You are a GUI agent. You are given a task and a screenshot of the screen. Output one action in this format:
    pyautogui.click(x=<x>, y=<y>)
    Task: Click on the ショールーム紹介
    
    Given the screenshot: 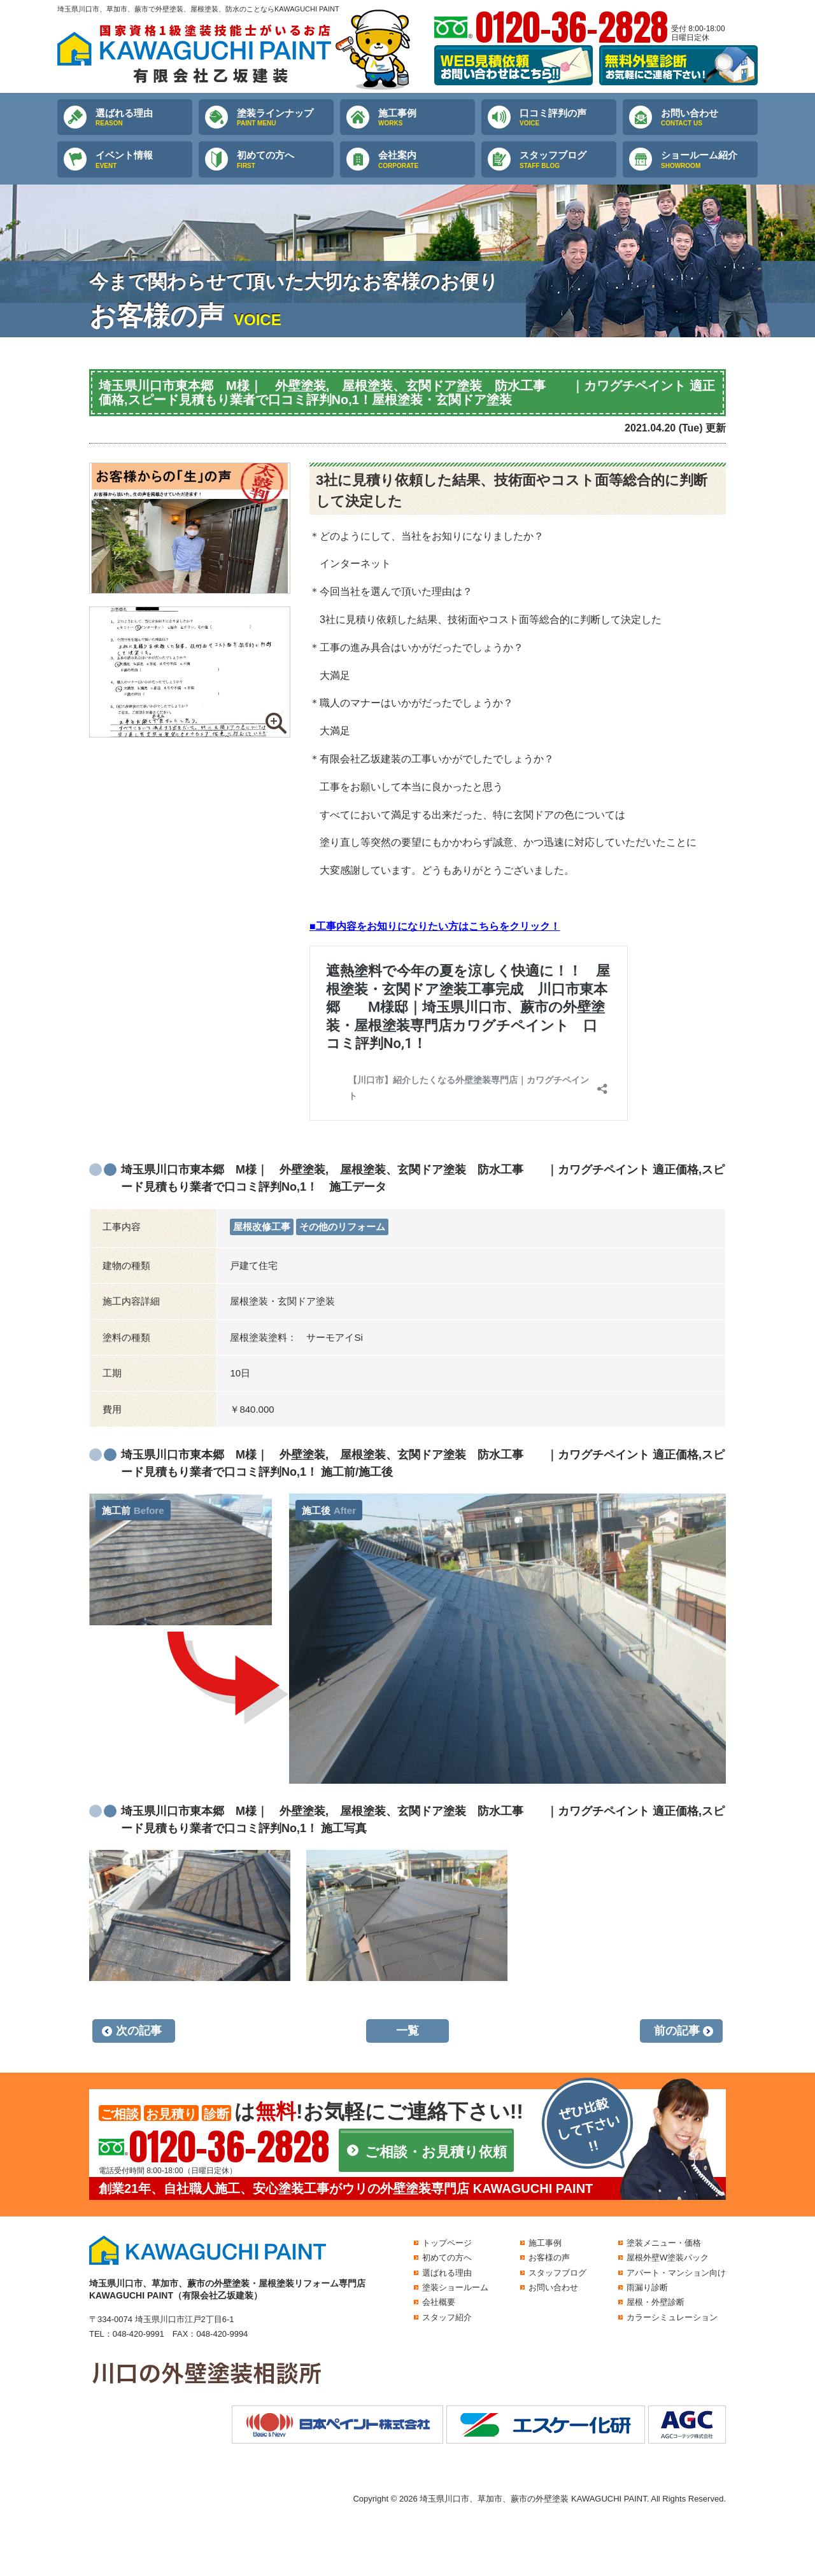 What is the action you would take?
    pyautogui.click(x=709, y=160)
    